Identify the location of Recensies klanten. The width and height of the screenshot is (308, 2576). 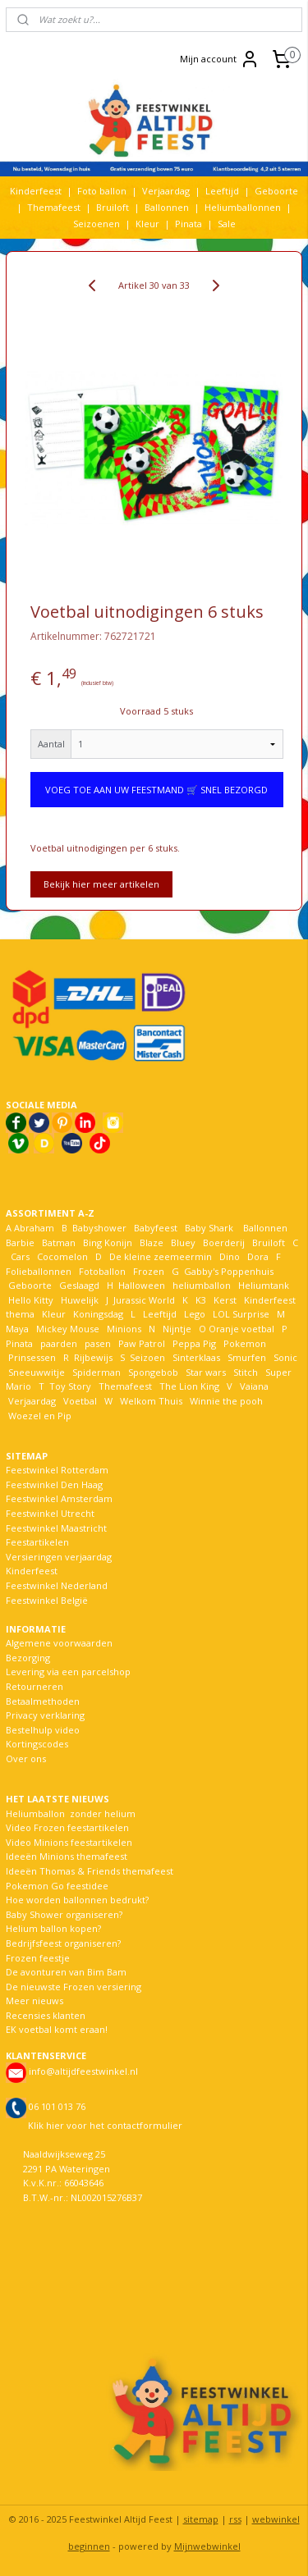
(45, 2015).